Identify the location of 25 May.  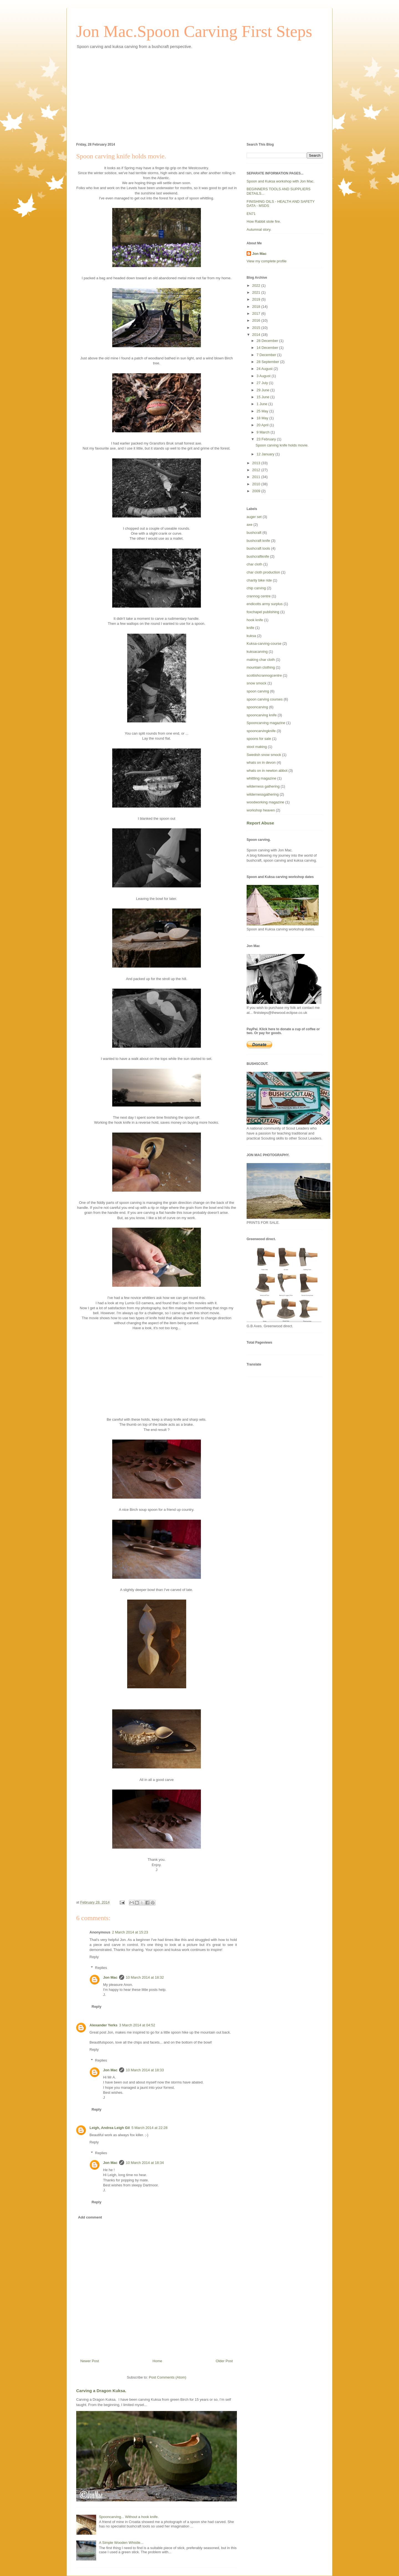
(263, 411).